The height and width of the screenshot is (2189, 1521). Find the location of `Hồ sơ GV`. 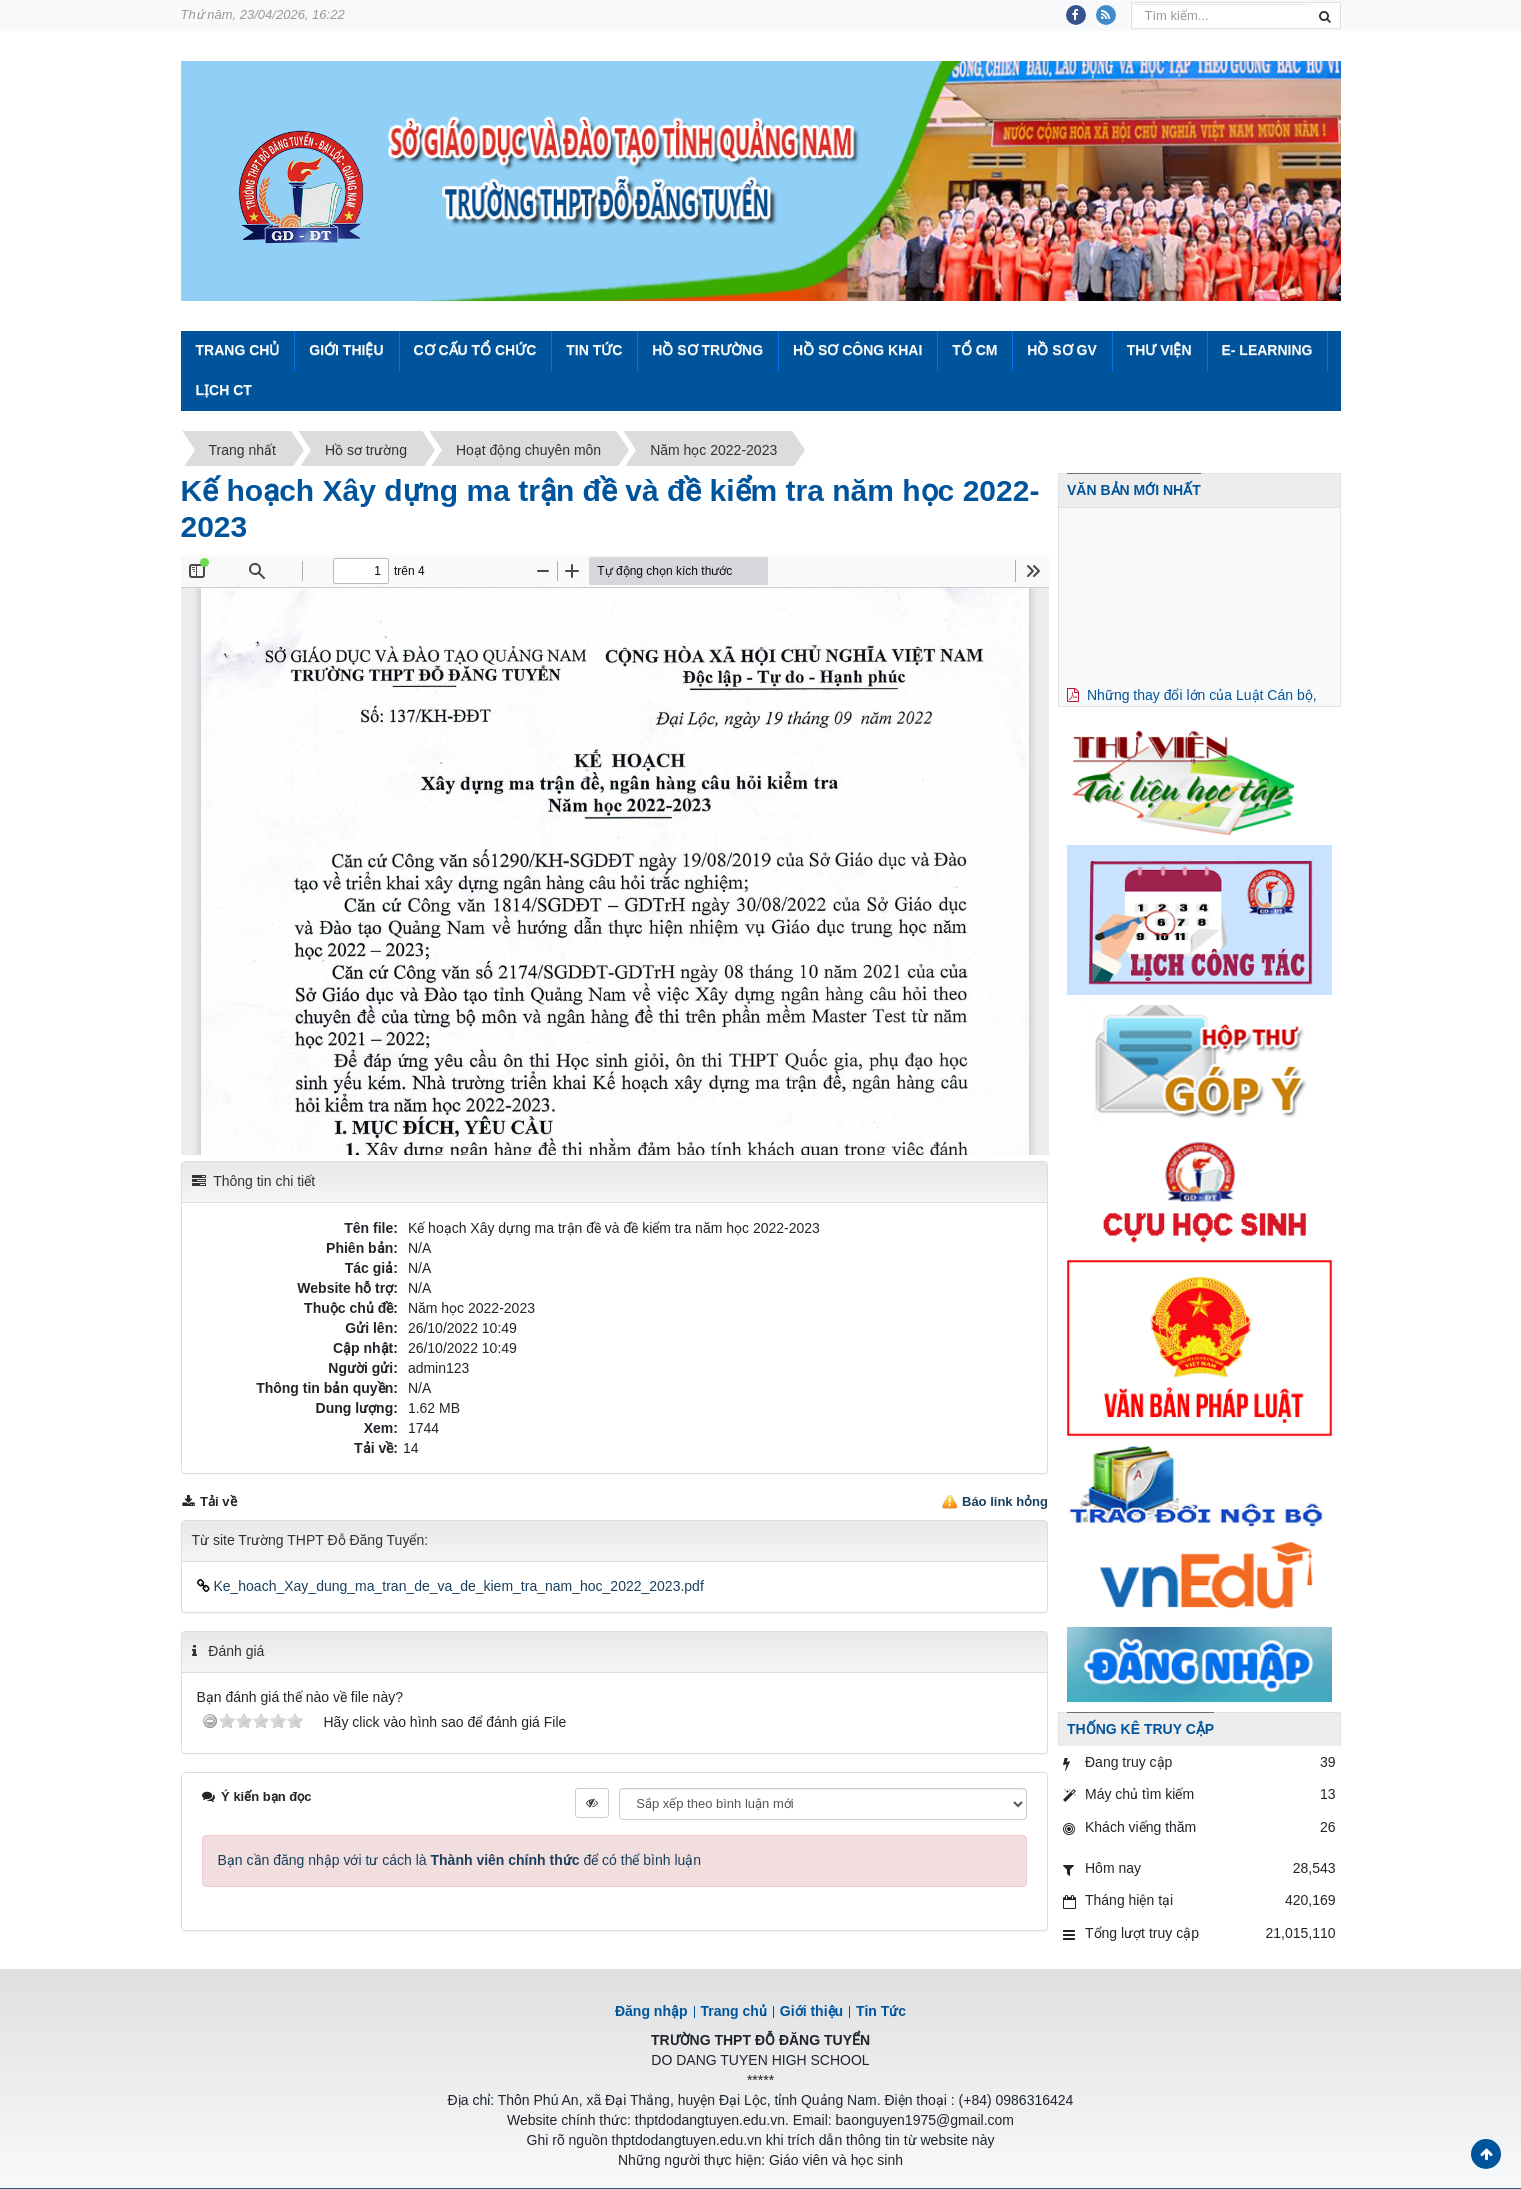

Hồ sơ GV is located at coordinates (1061, 350).